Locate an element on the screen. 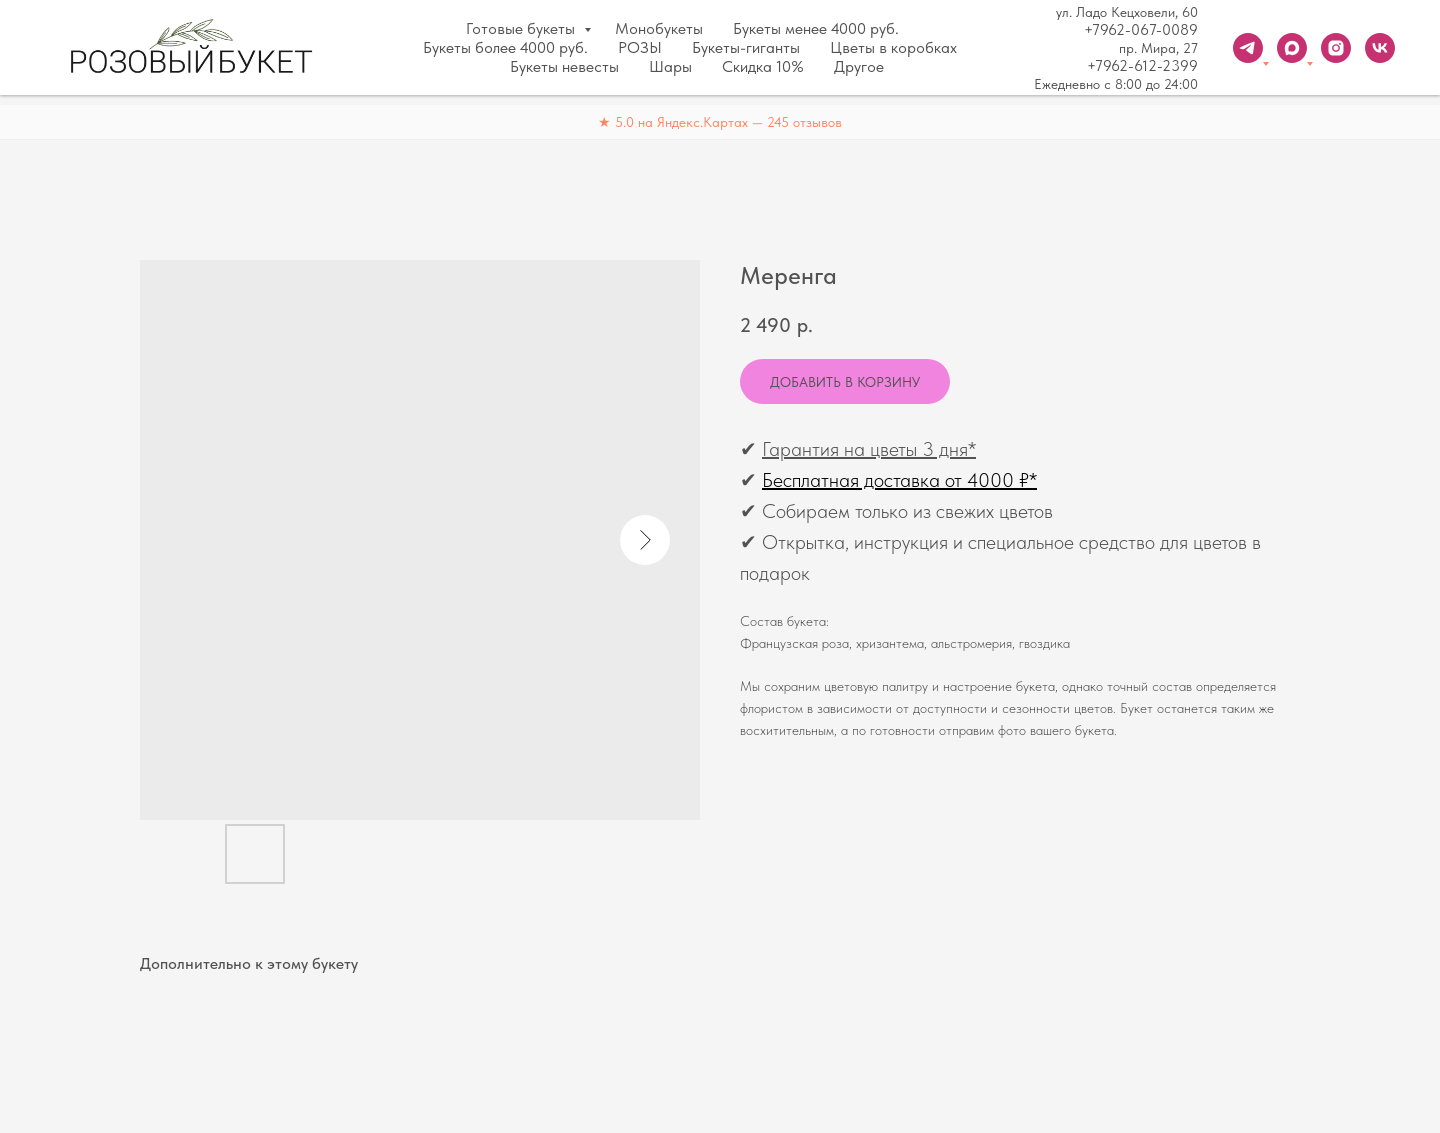  Готовые букеты is located at coordinates (522, 28).